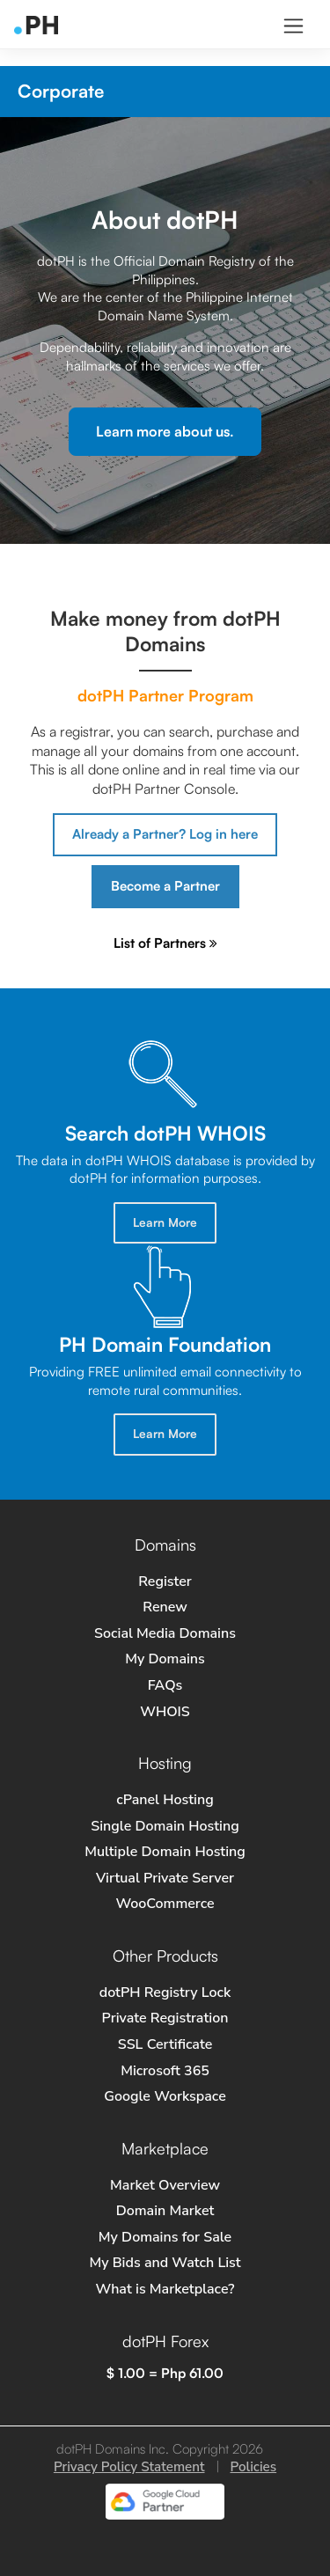 This screenshot has height=2576, width=330. Describe the element at coordinates (254, 2467) in the screenshot. I see `Policies` at that location.